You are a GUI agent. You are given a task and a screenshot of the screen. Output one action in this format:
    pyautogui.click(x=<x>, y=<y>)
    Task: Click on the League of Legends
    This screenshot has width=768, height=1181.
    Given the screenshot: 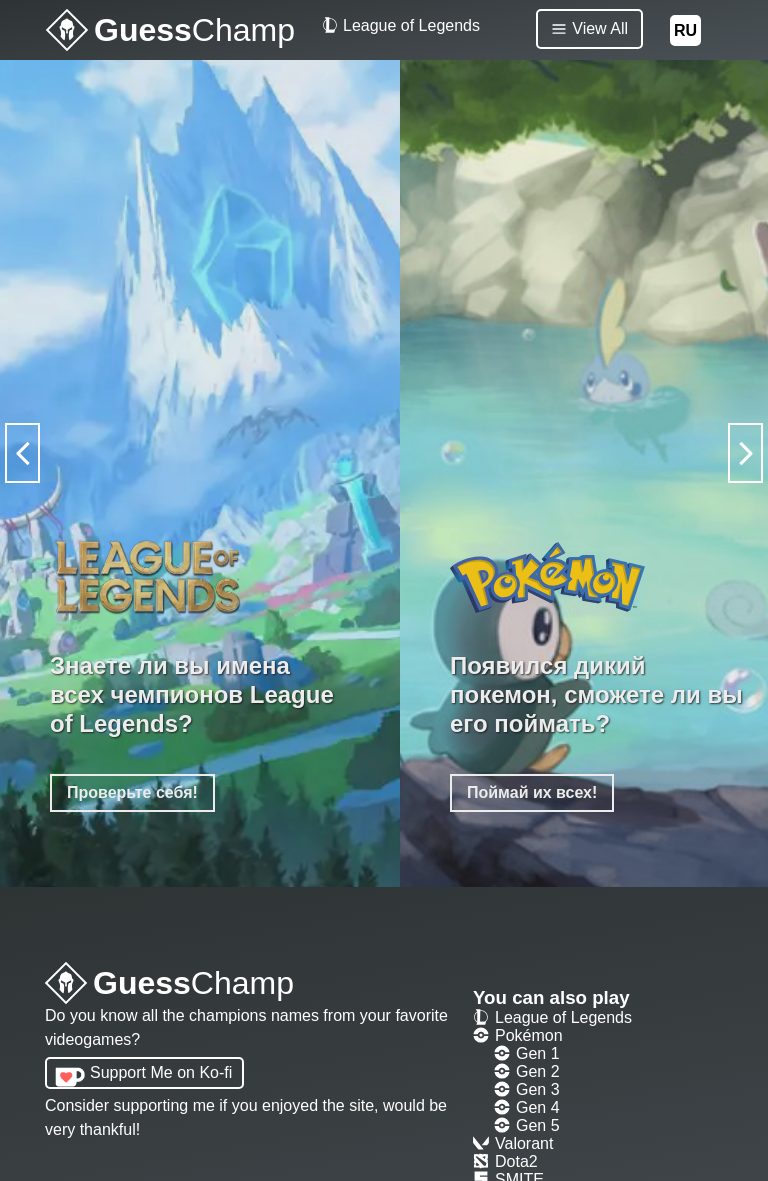 What is the action you would take?
    pyautogui.click(x=401, y=25)
    